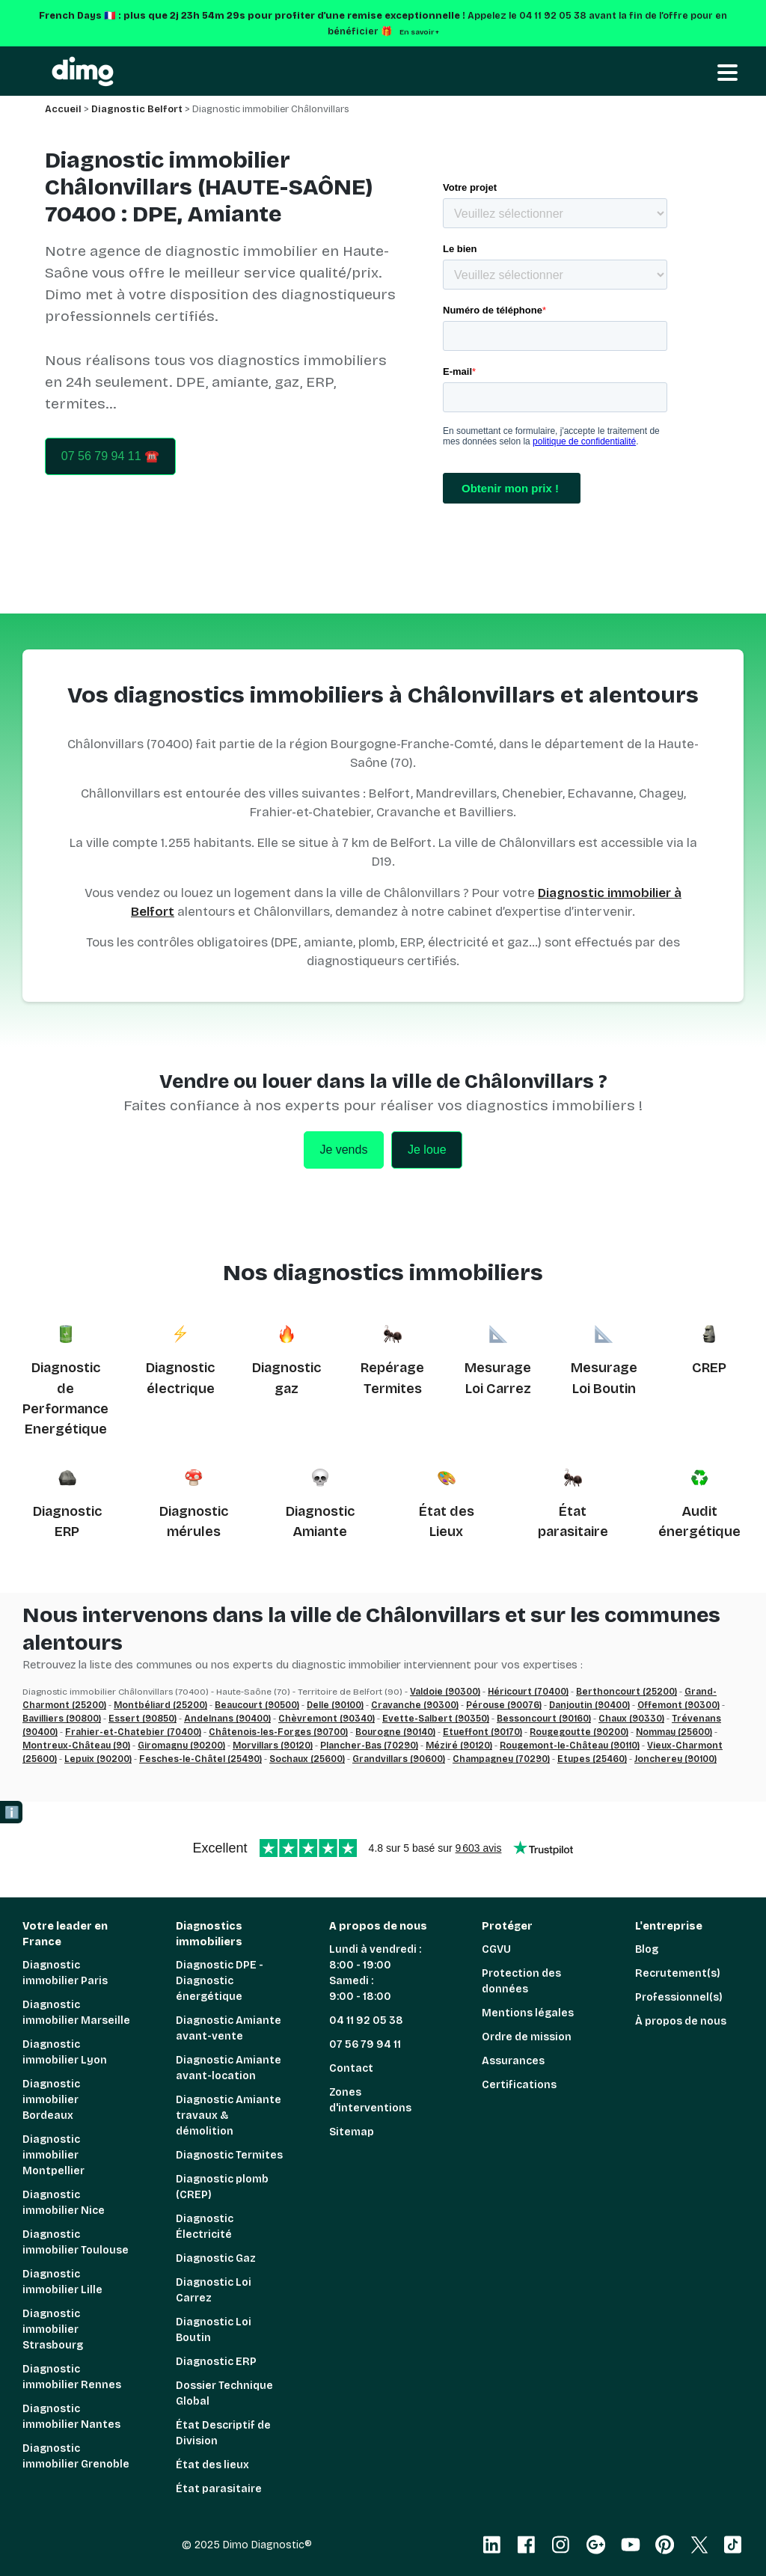 The image size is (766, 2576). I want to click on Blog, so click(646, 1949).